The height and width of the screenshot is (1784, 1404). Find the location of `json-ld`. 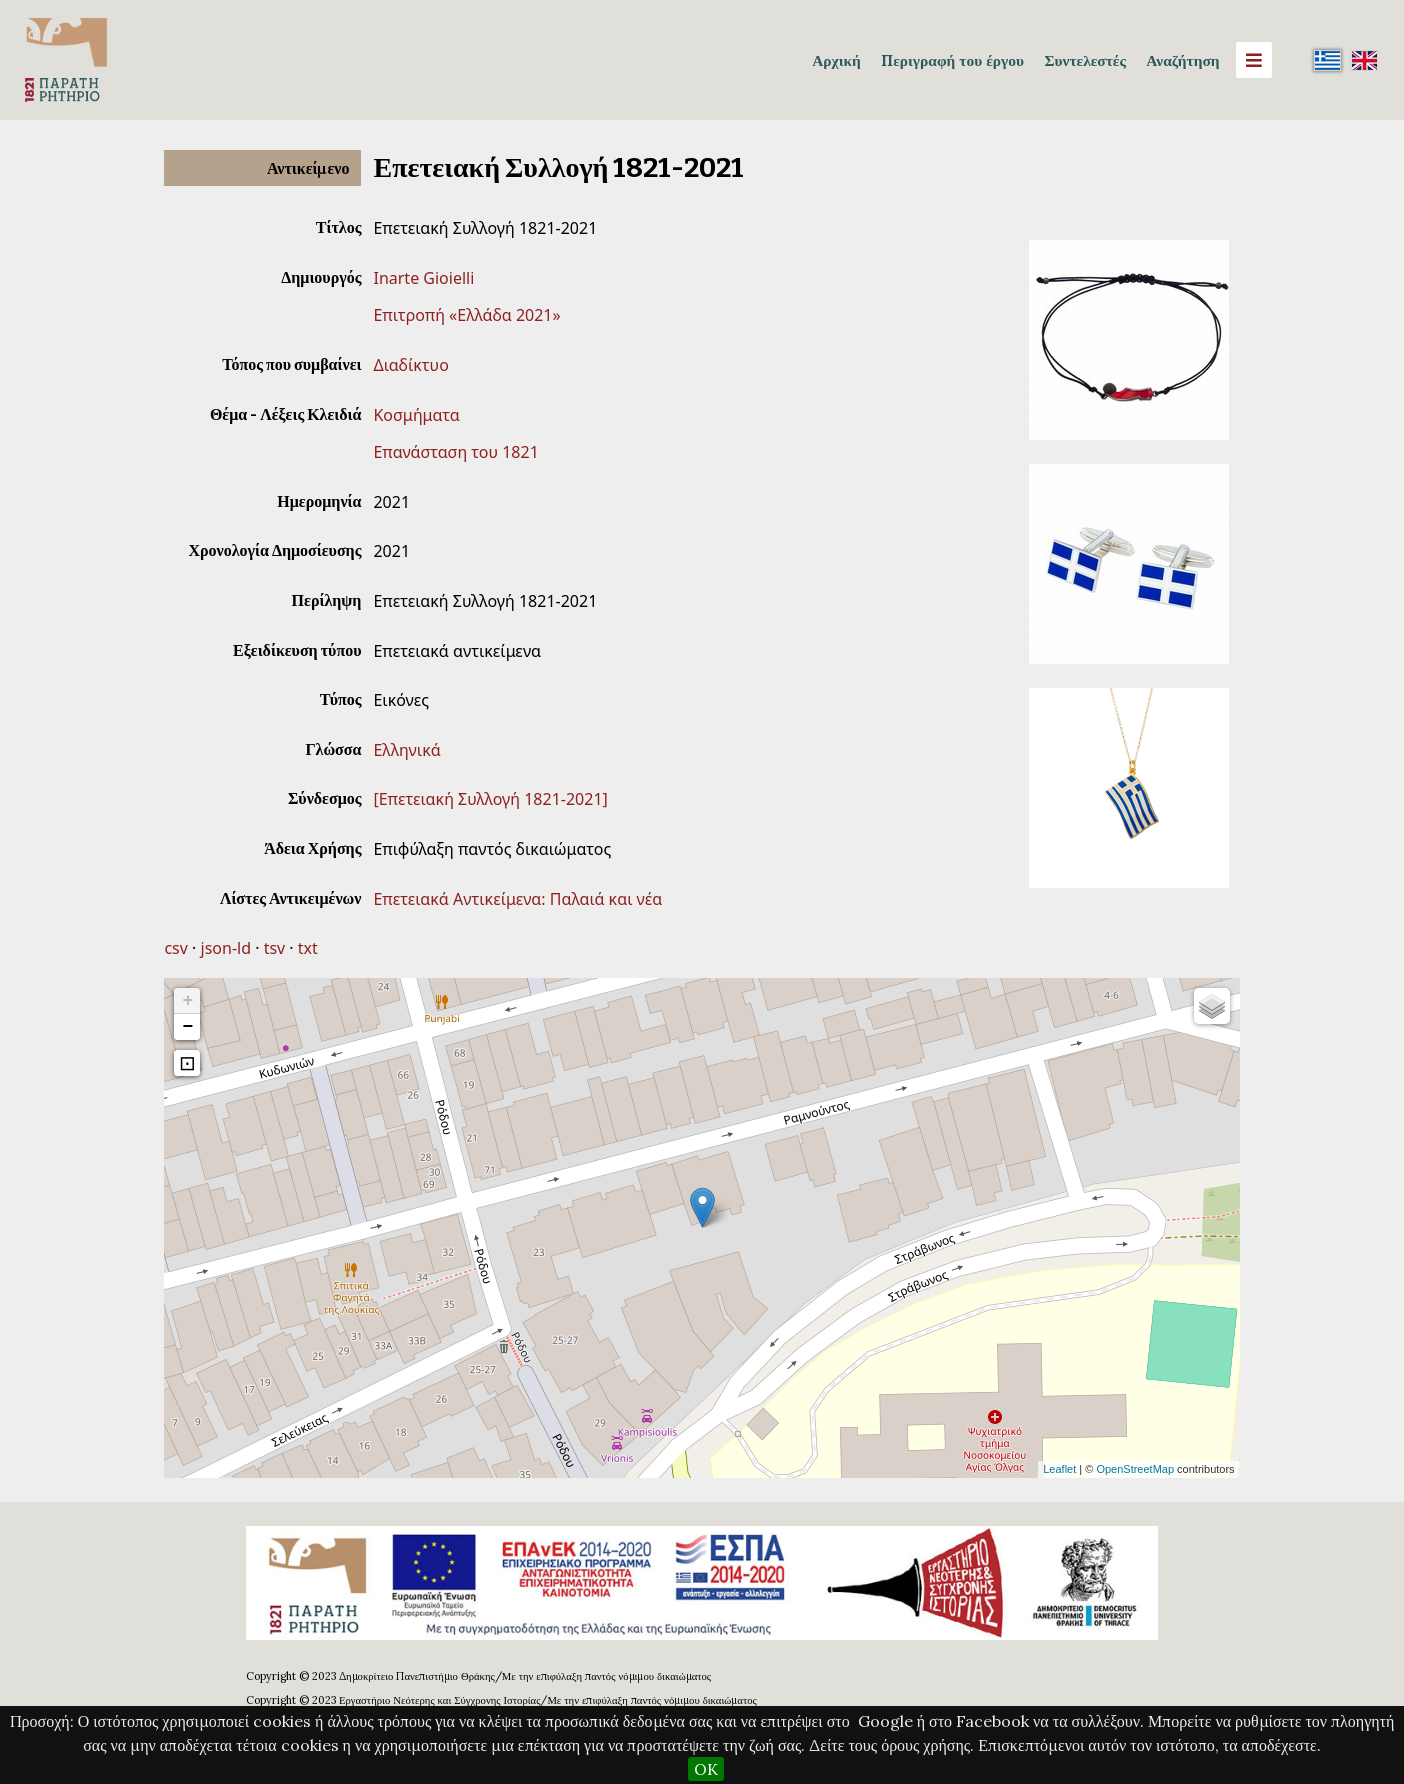

json-ld is located at coordinates (226, 948).